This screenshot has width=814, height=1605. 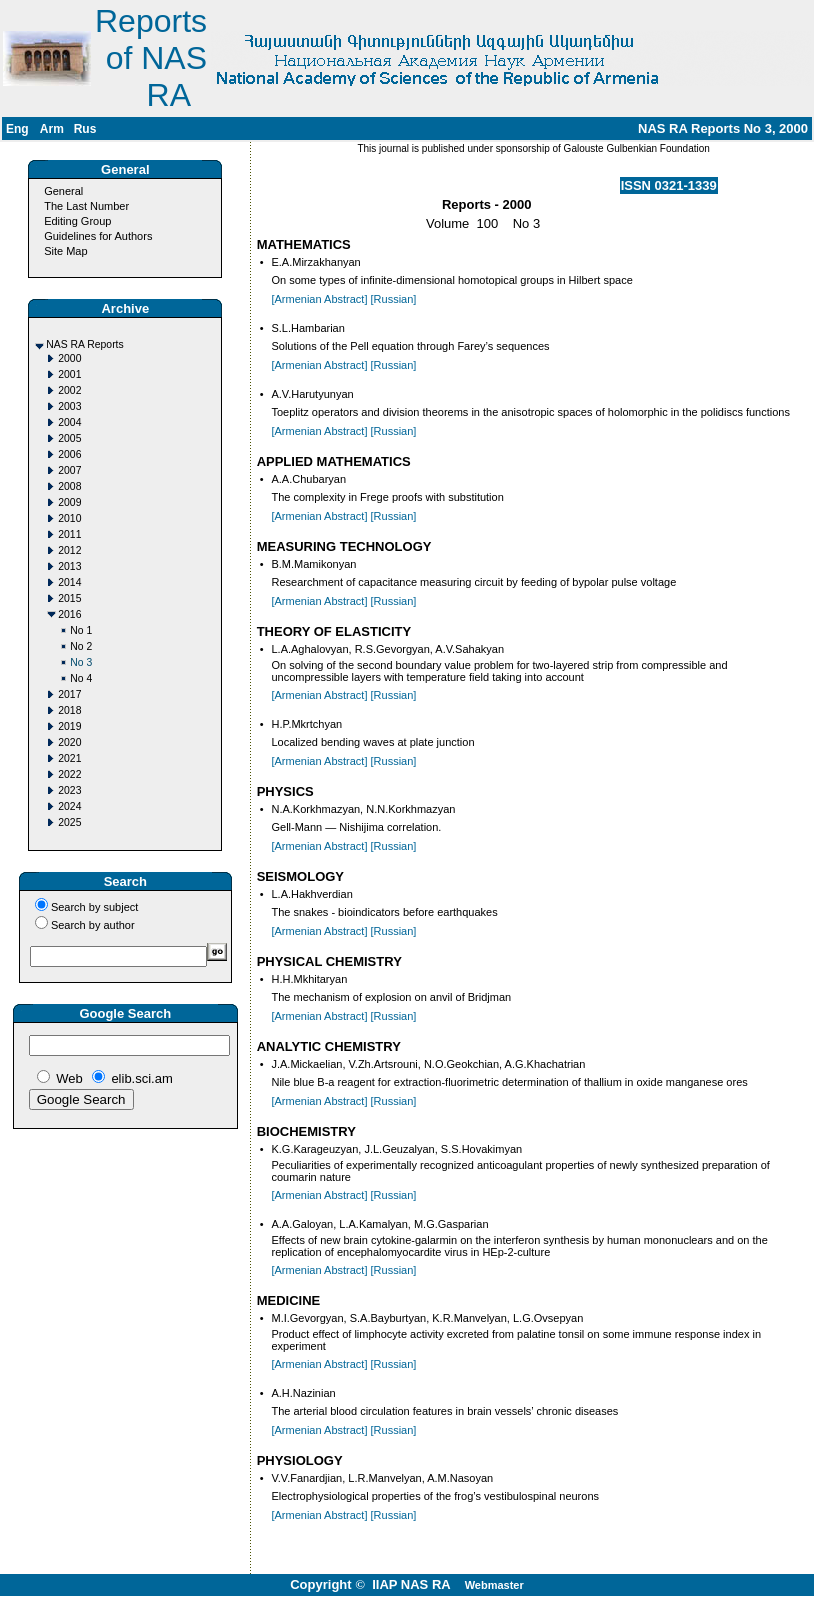 I want to click on 2016, so click(x=69, y=614).